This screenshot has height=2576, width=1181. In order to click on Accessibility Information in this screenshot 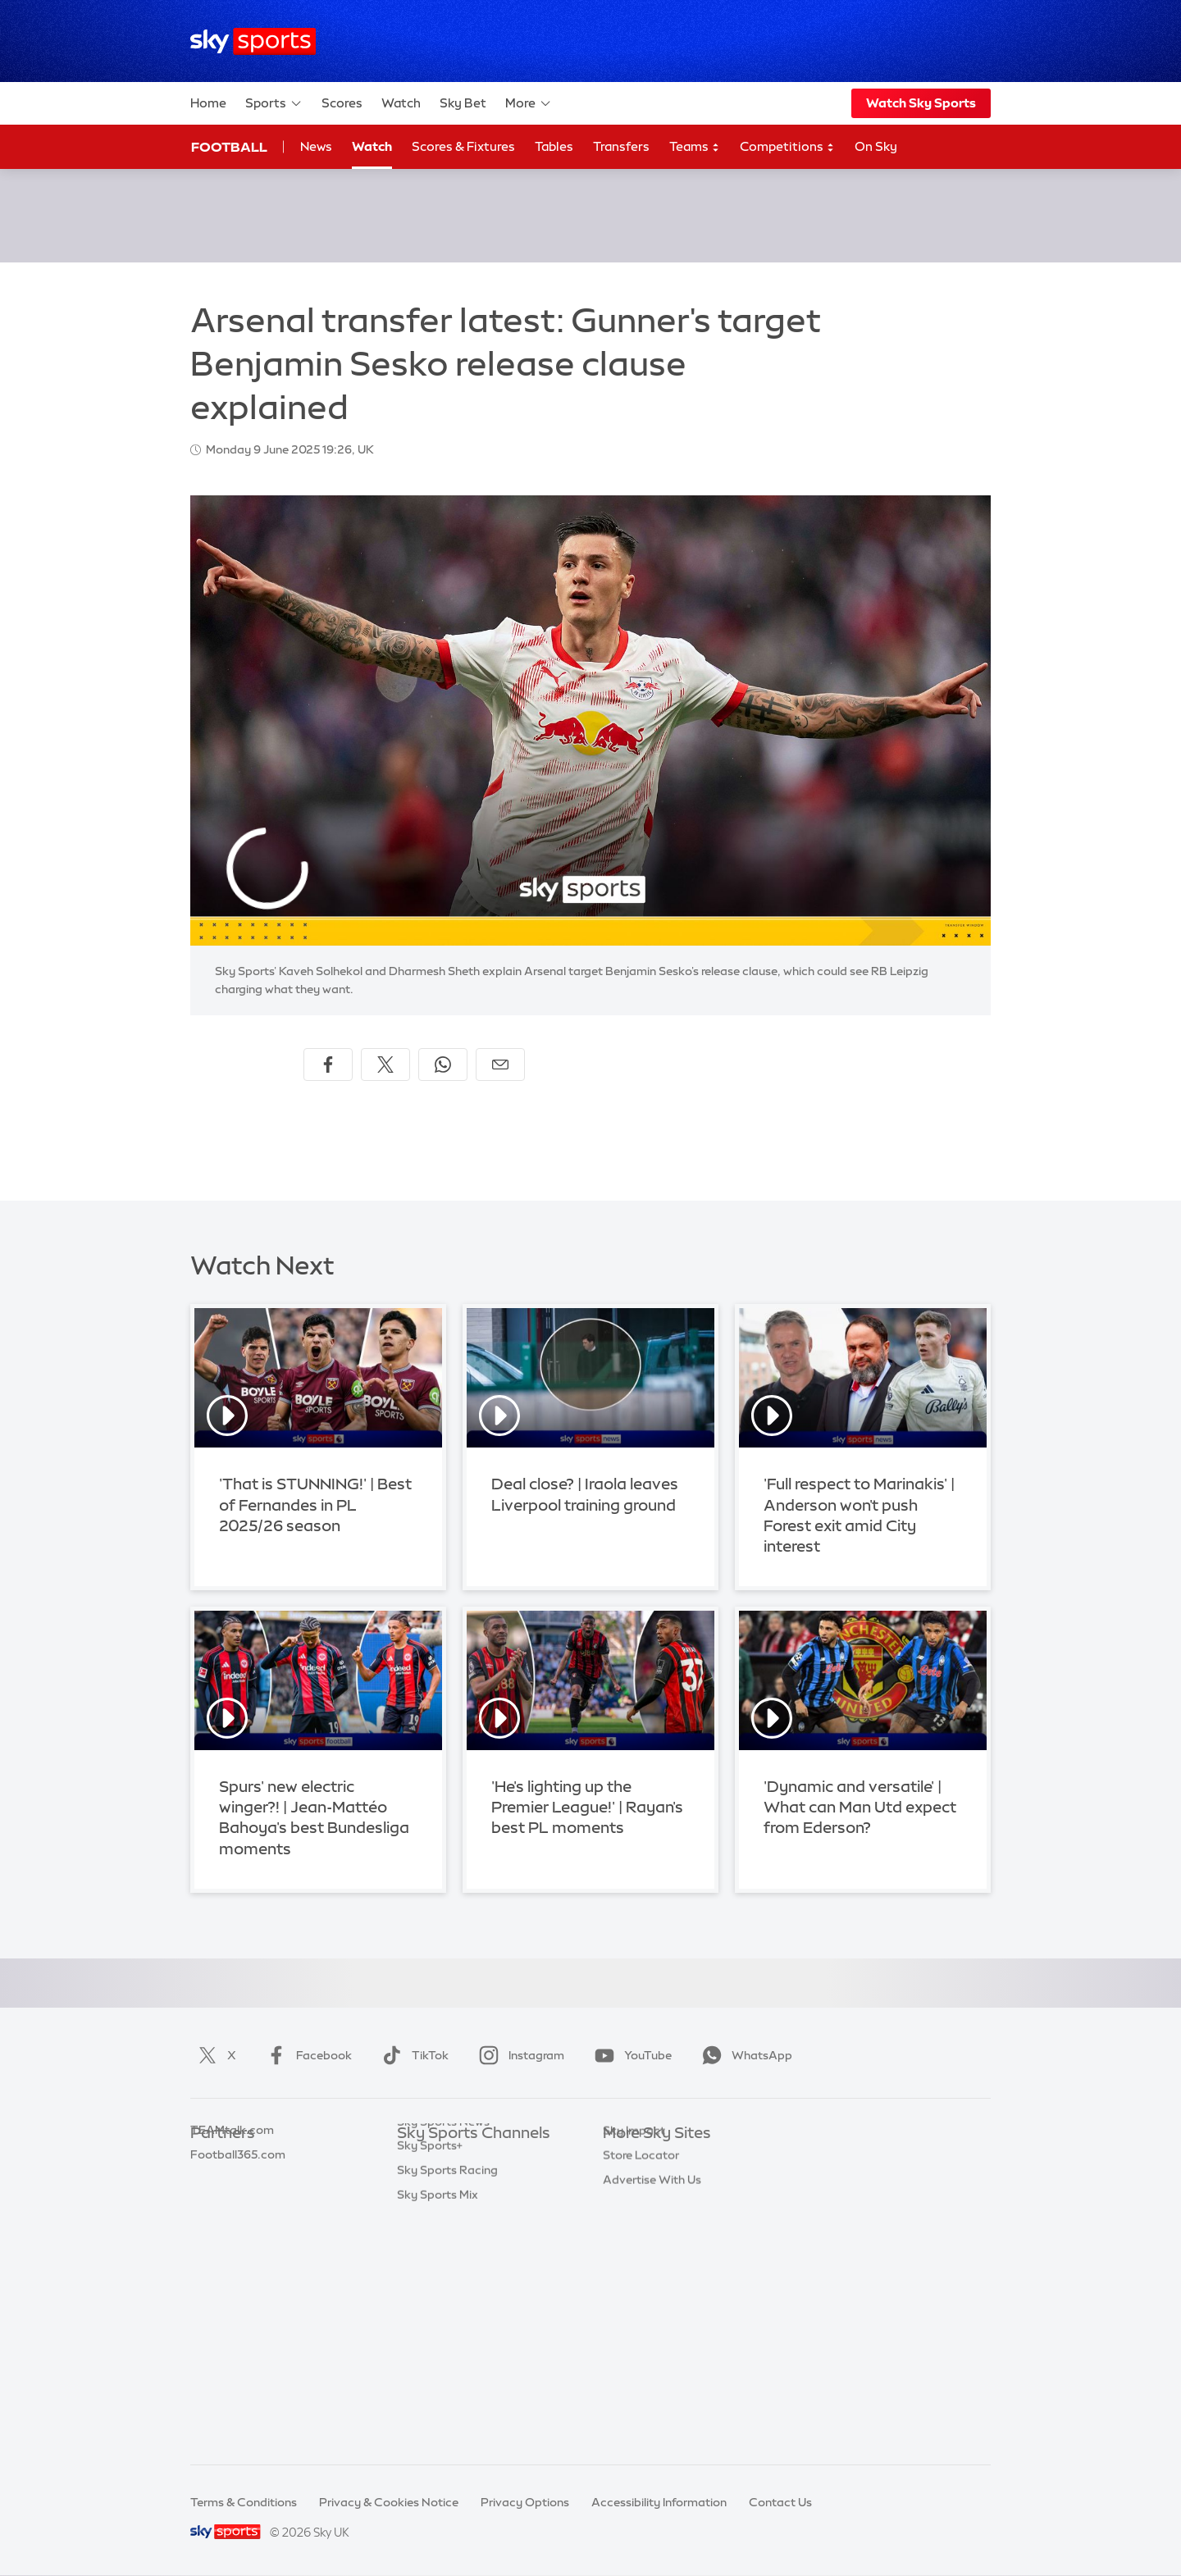, I will do `click(659, 2502)`.